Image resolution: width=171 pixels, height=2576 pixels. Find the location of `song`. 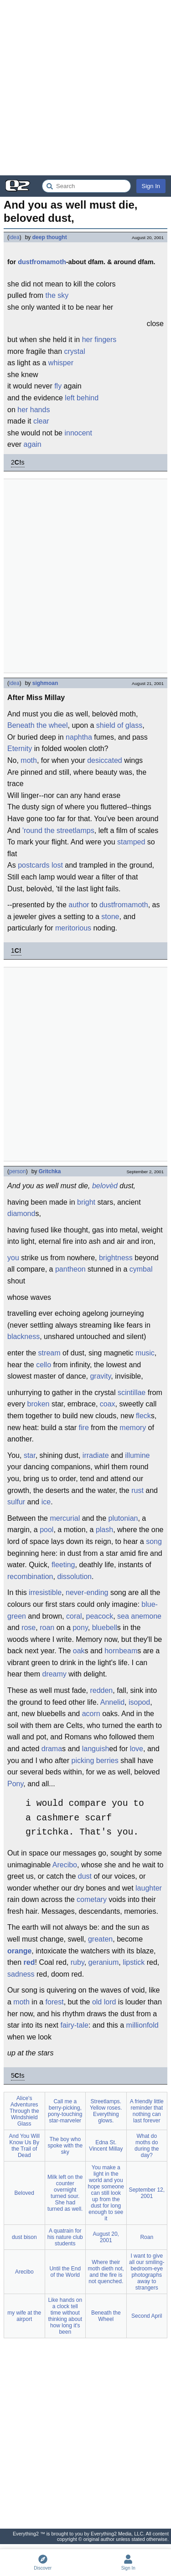

song is located at coordinates (154, 1541).